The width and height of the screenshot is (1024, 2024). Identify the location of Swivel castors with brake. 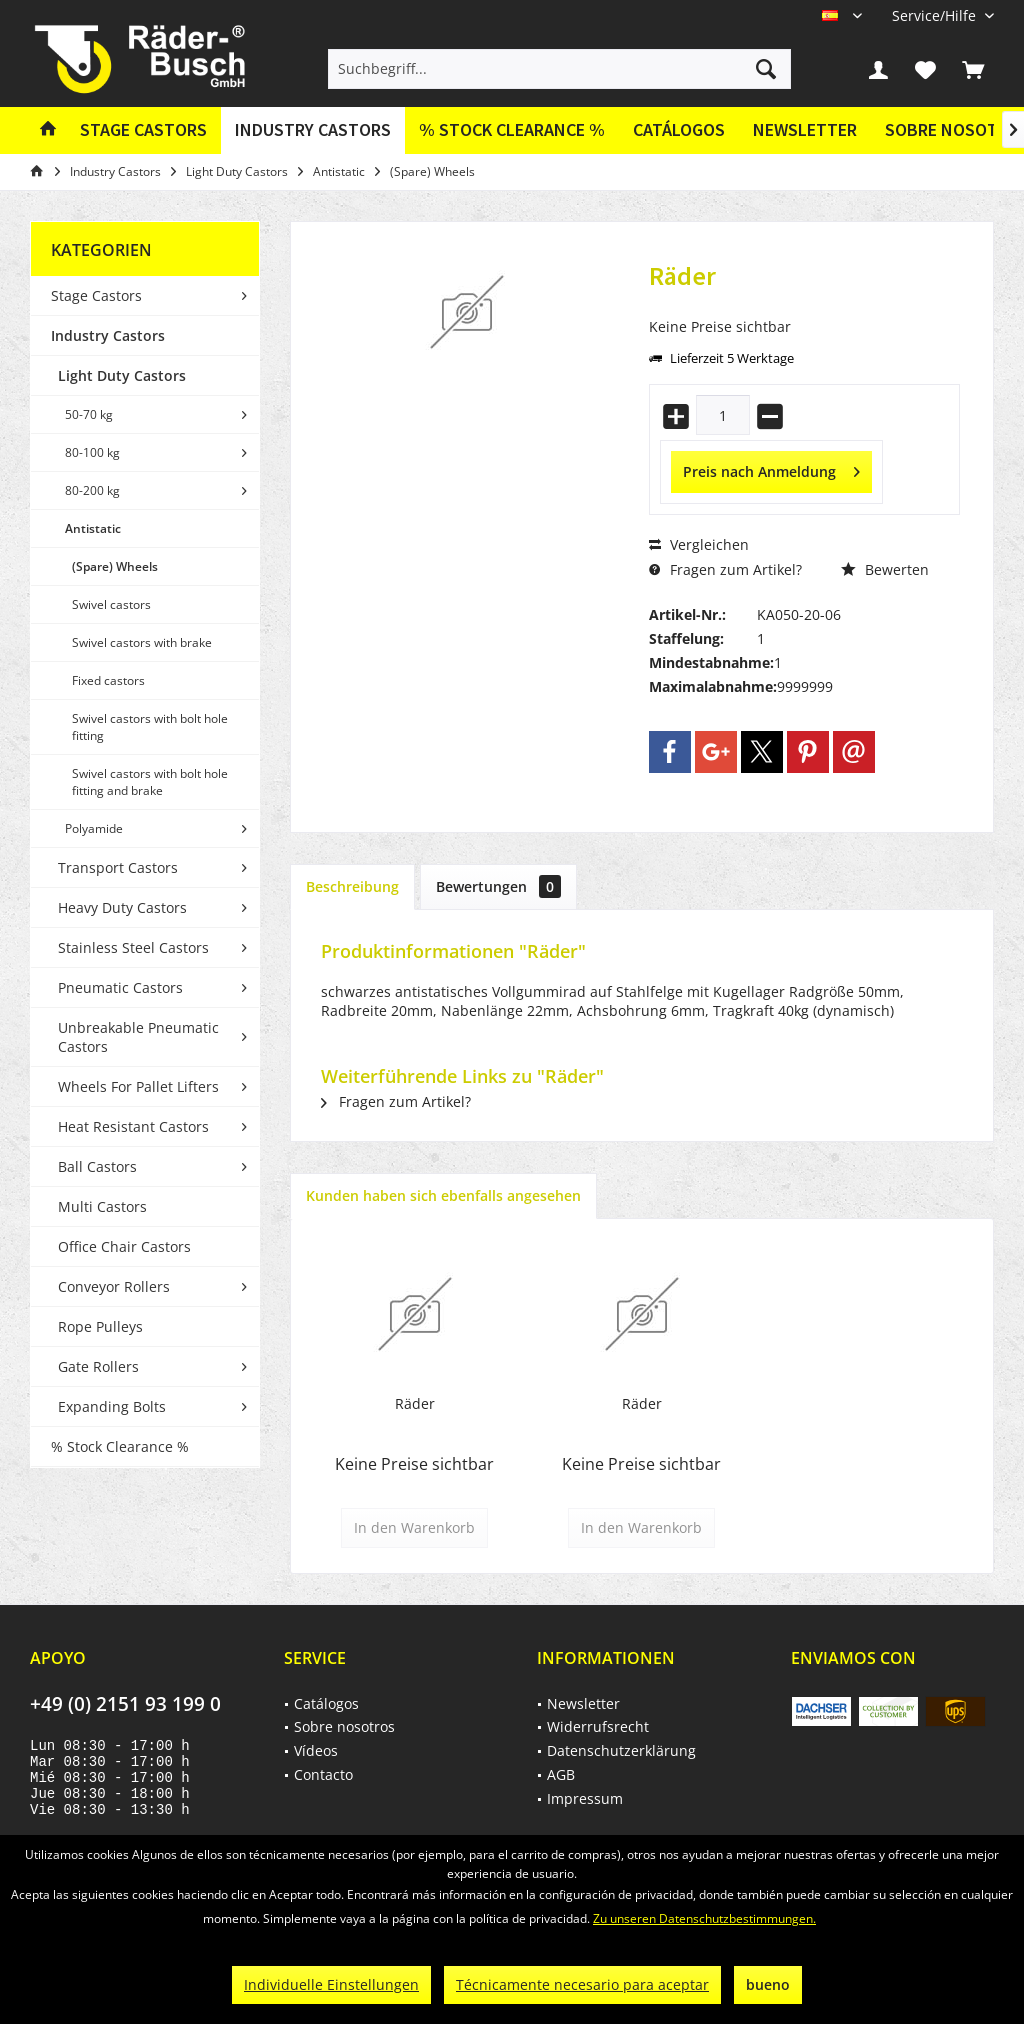
(142, 642).